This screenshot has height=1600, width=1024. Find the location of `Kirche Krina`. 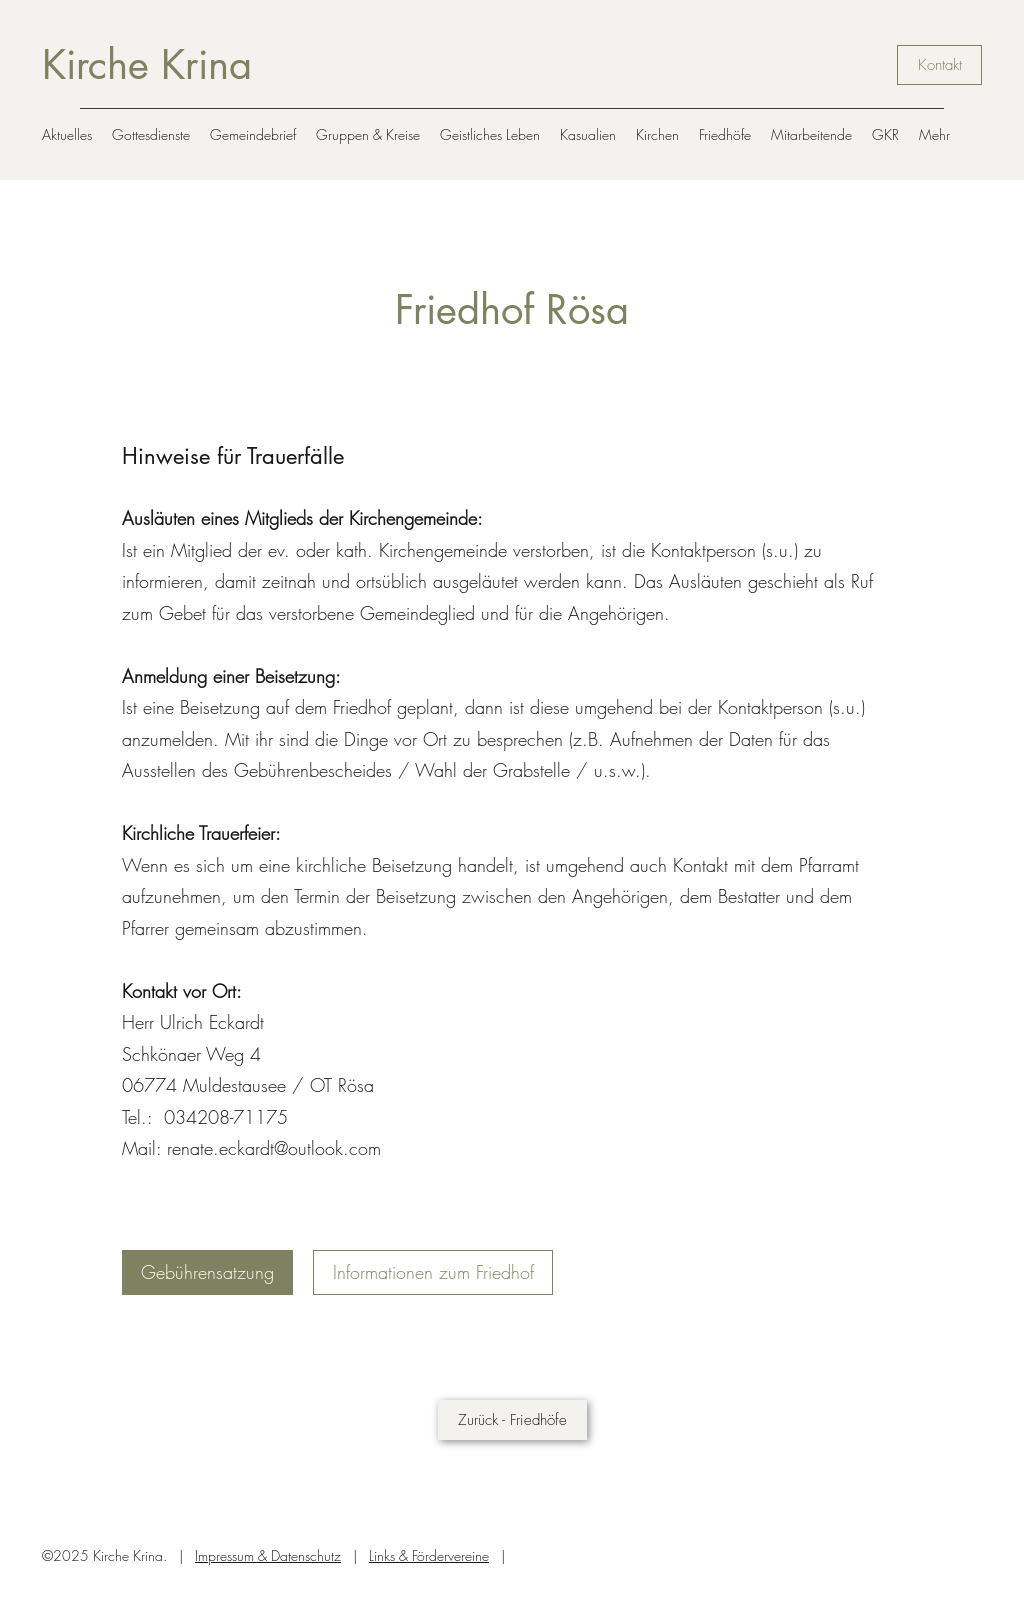

Kirche Krina is located at coordinates (147, 65).